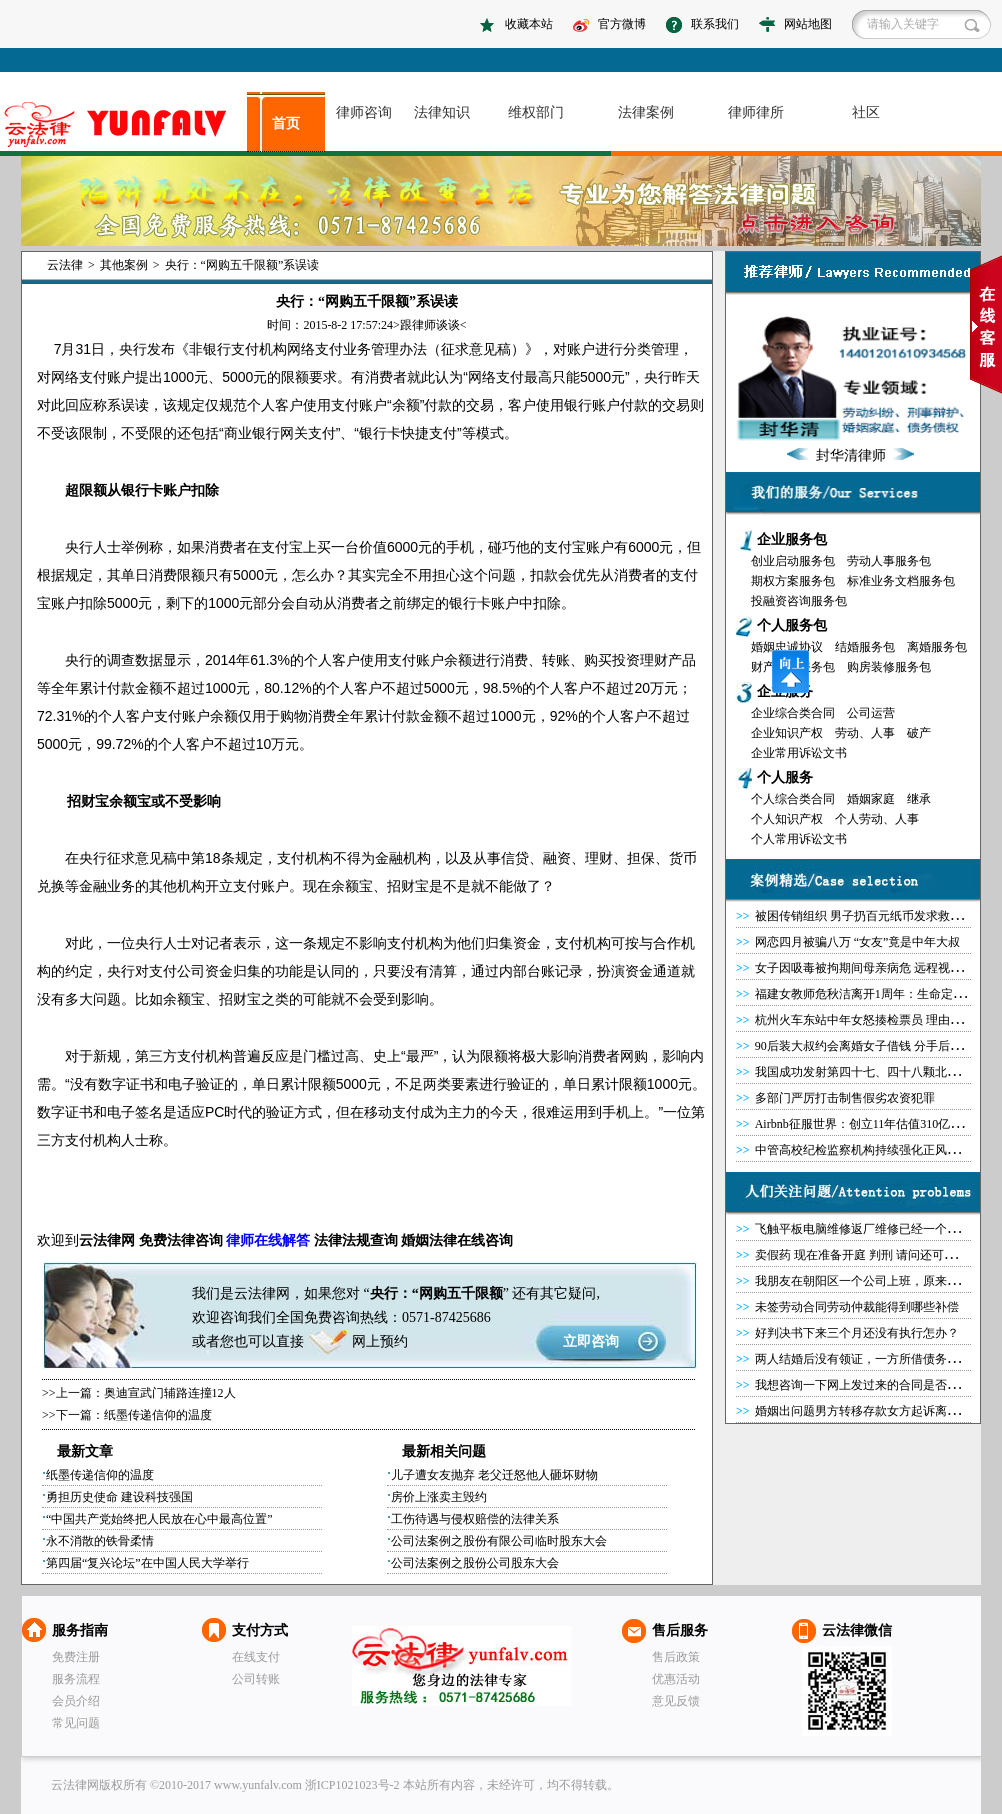  I want to click on 企业服务包, so click(792, 539).